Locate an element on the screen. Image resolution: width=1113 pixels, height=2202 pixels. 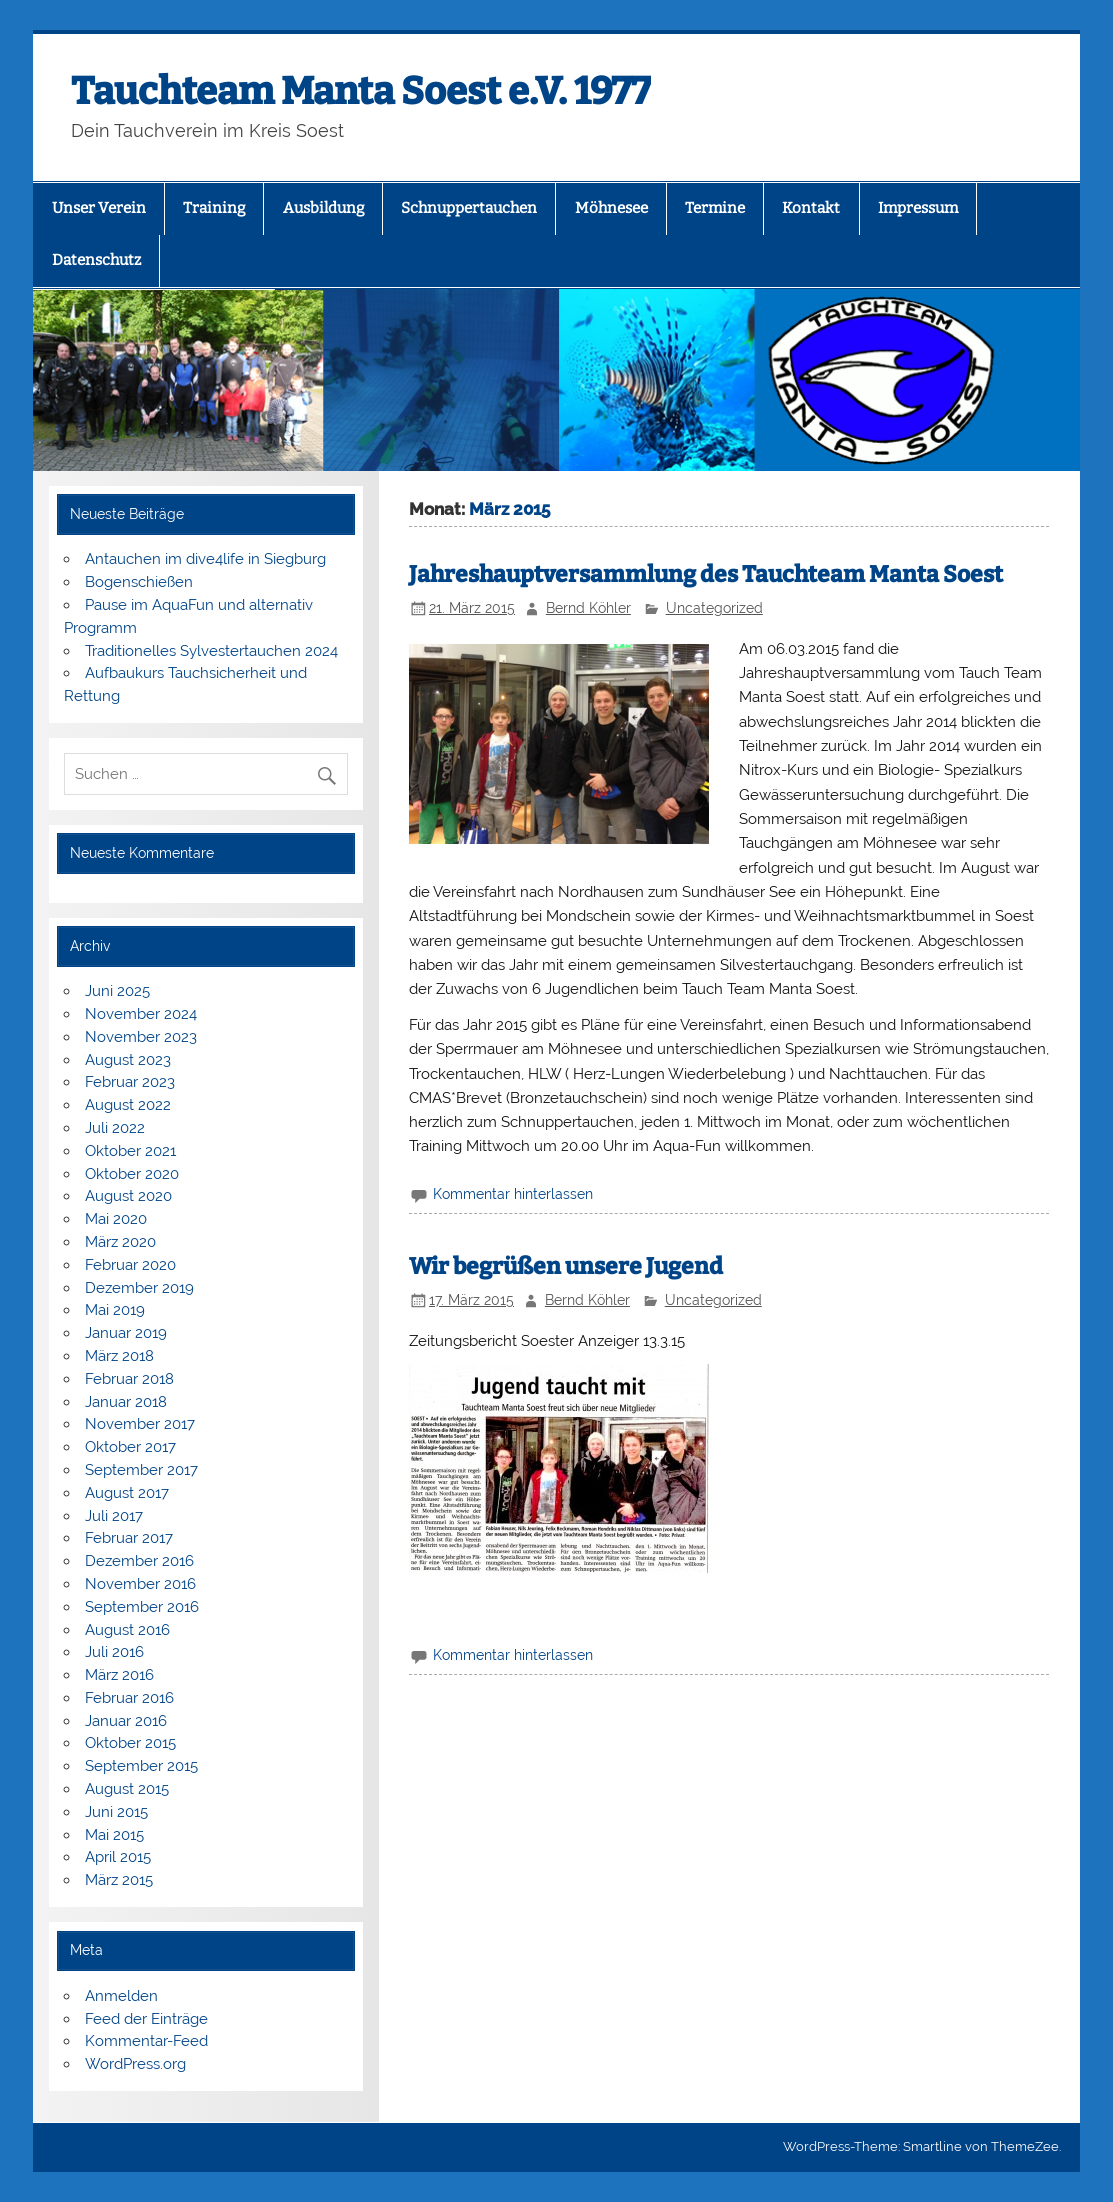
Dezember 2016 is located at coordinates (139, 1561).